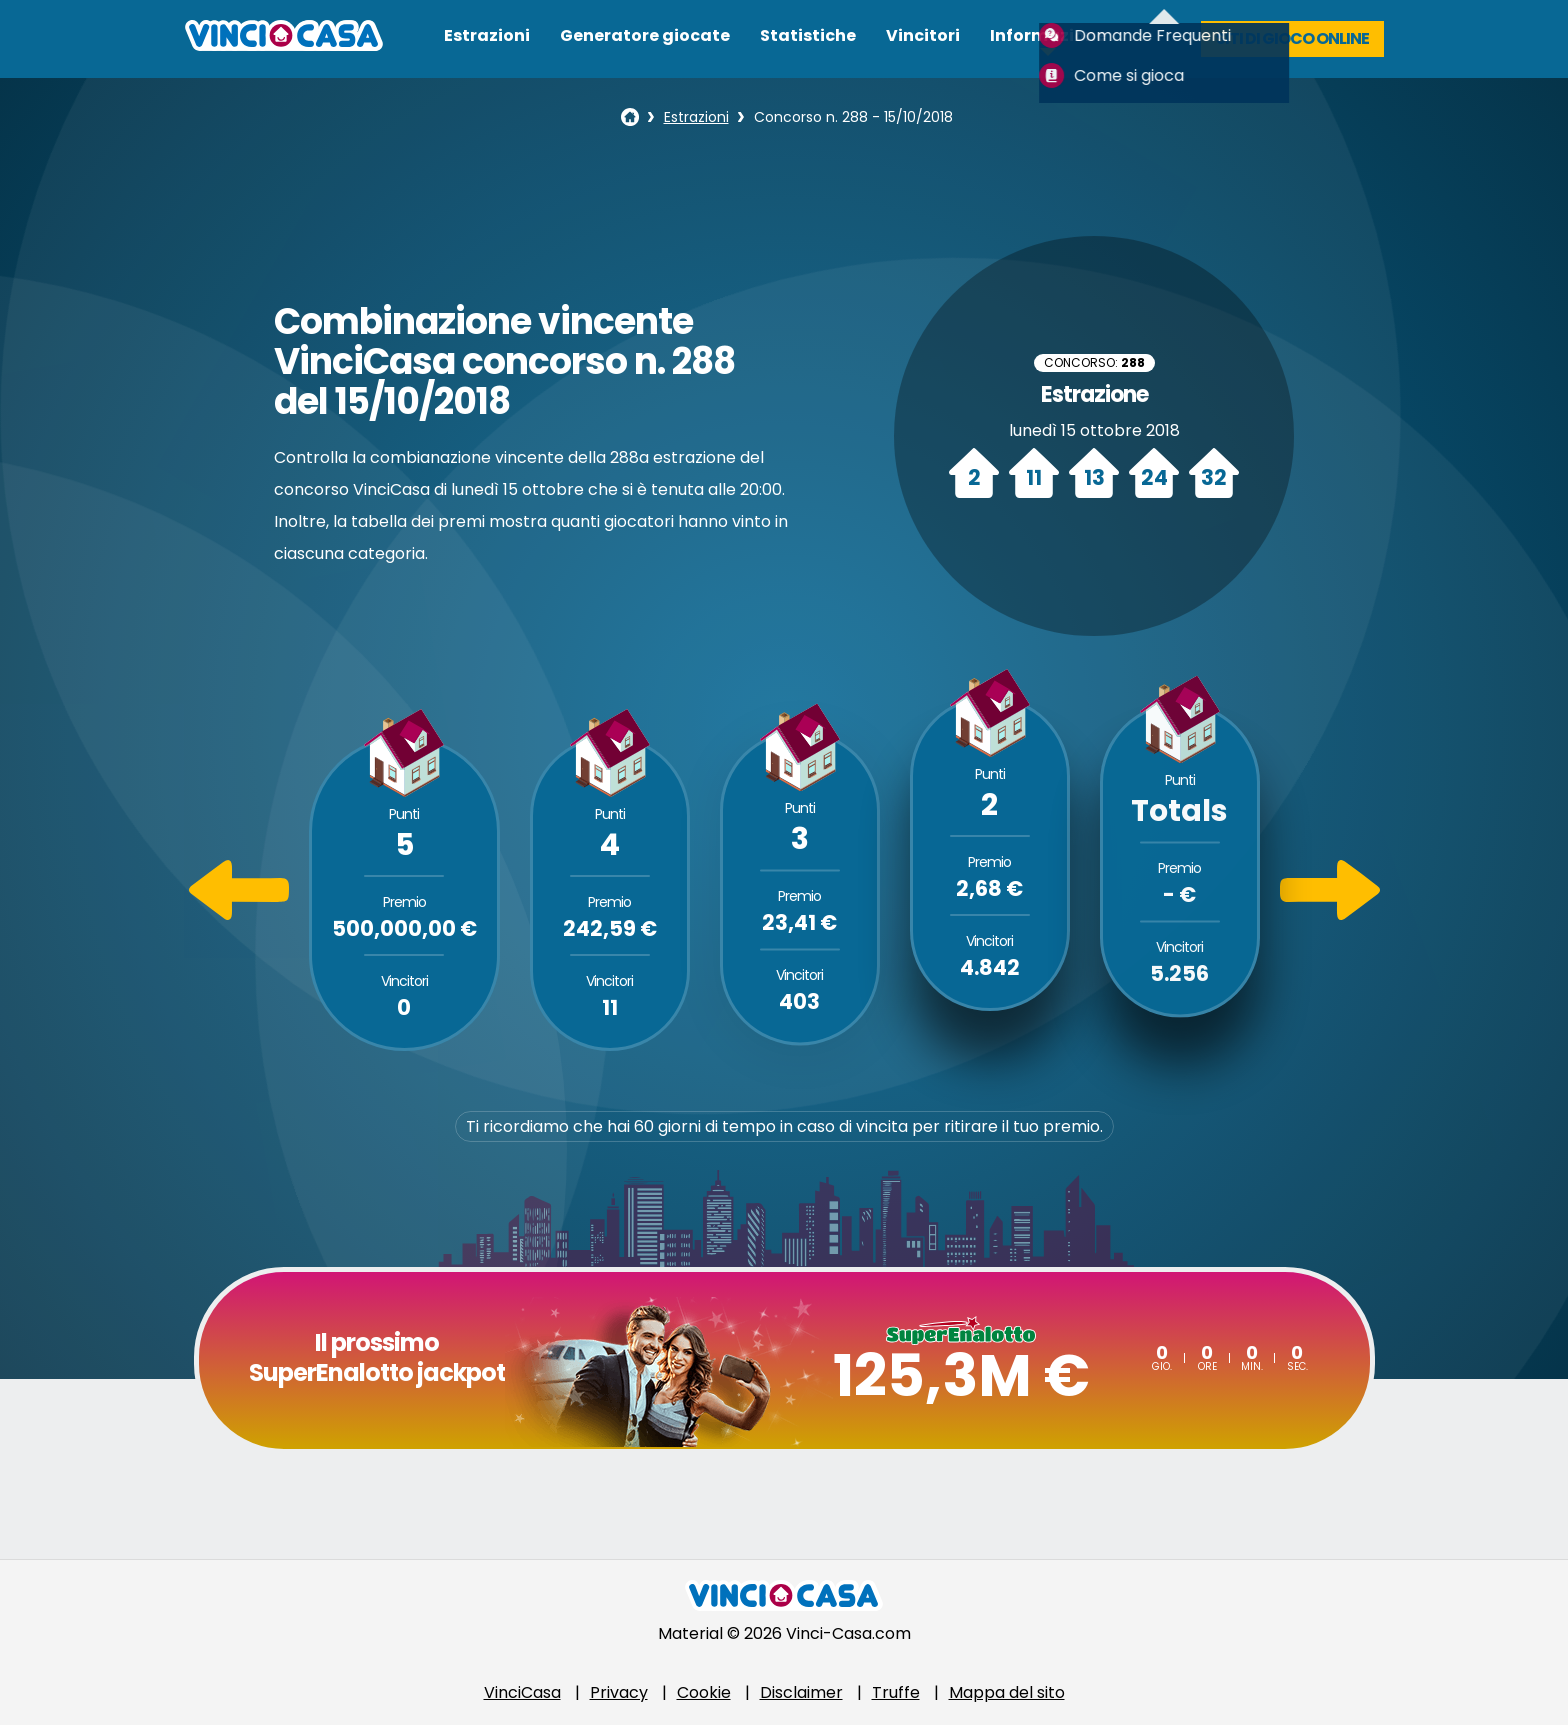 This screenshot has height=1725, width=1568. Describe the element at coordinates (522, 1692) in the screenshot. I see `VinciCasa` at that location.